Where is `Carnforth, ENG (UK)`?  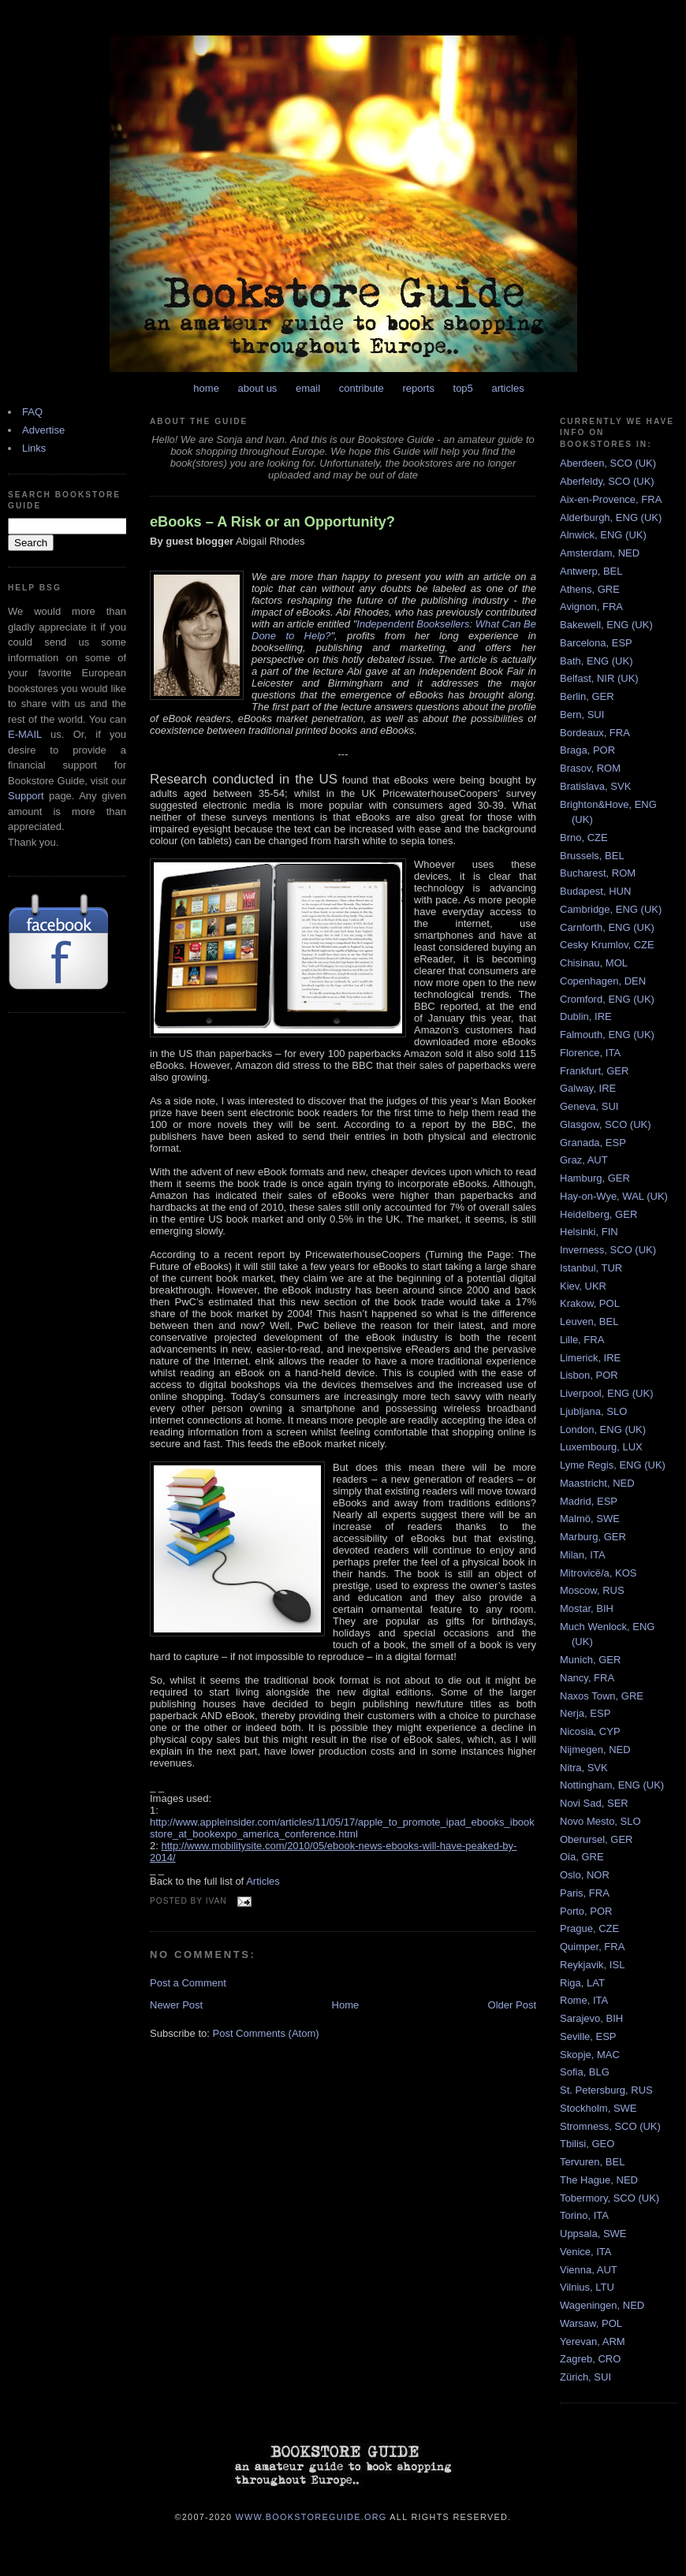 Carnforth, ENG (UK) is located at coordinates (607, 927).